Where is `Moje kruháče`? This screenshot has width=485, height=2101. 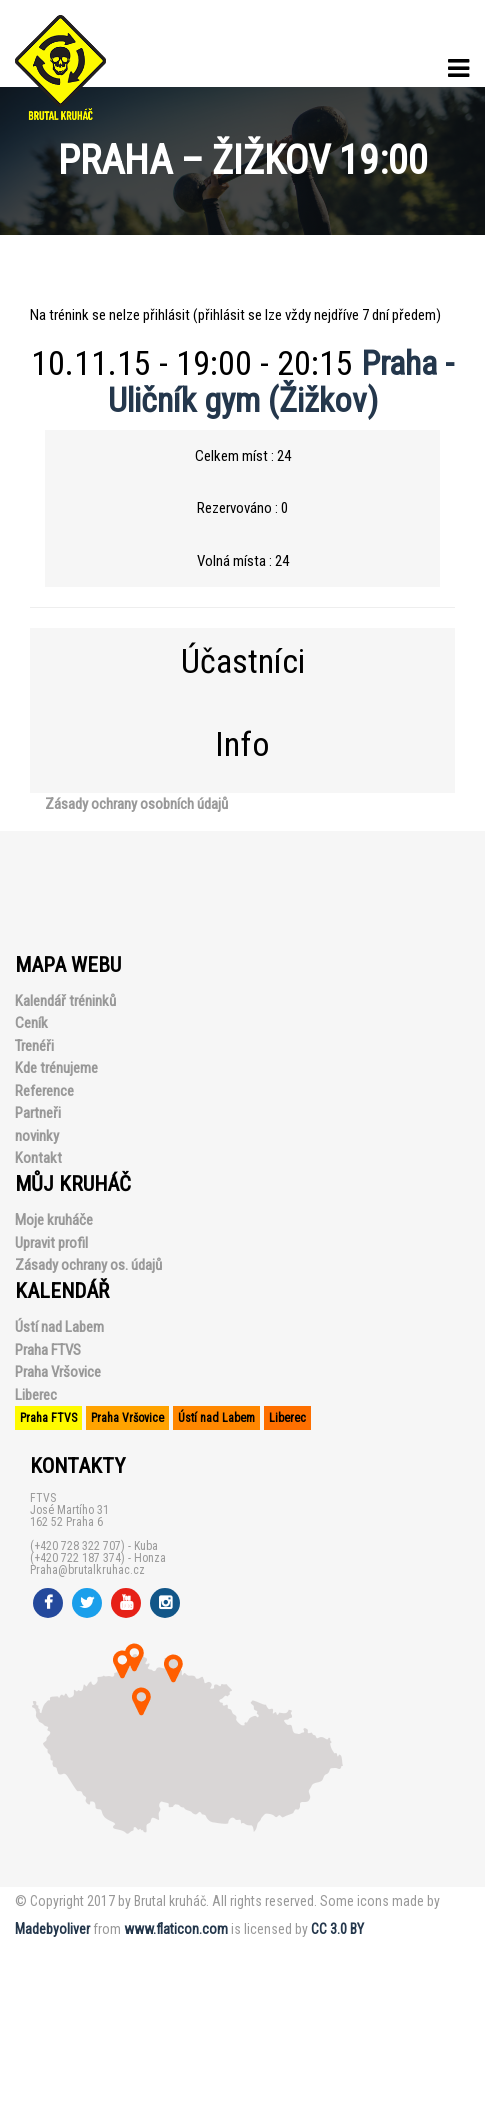 Moje kruháče is located at coordinates (54, 1220).